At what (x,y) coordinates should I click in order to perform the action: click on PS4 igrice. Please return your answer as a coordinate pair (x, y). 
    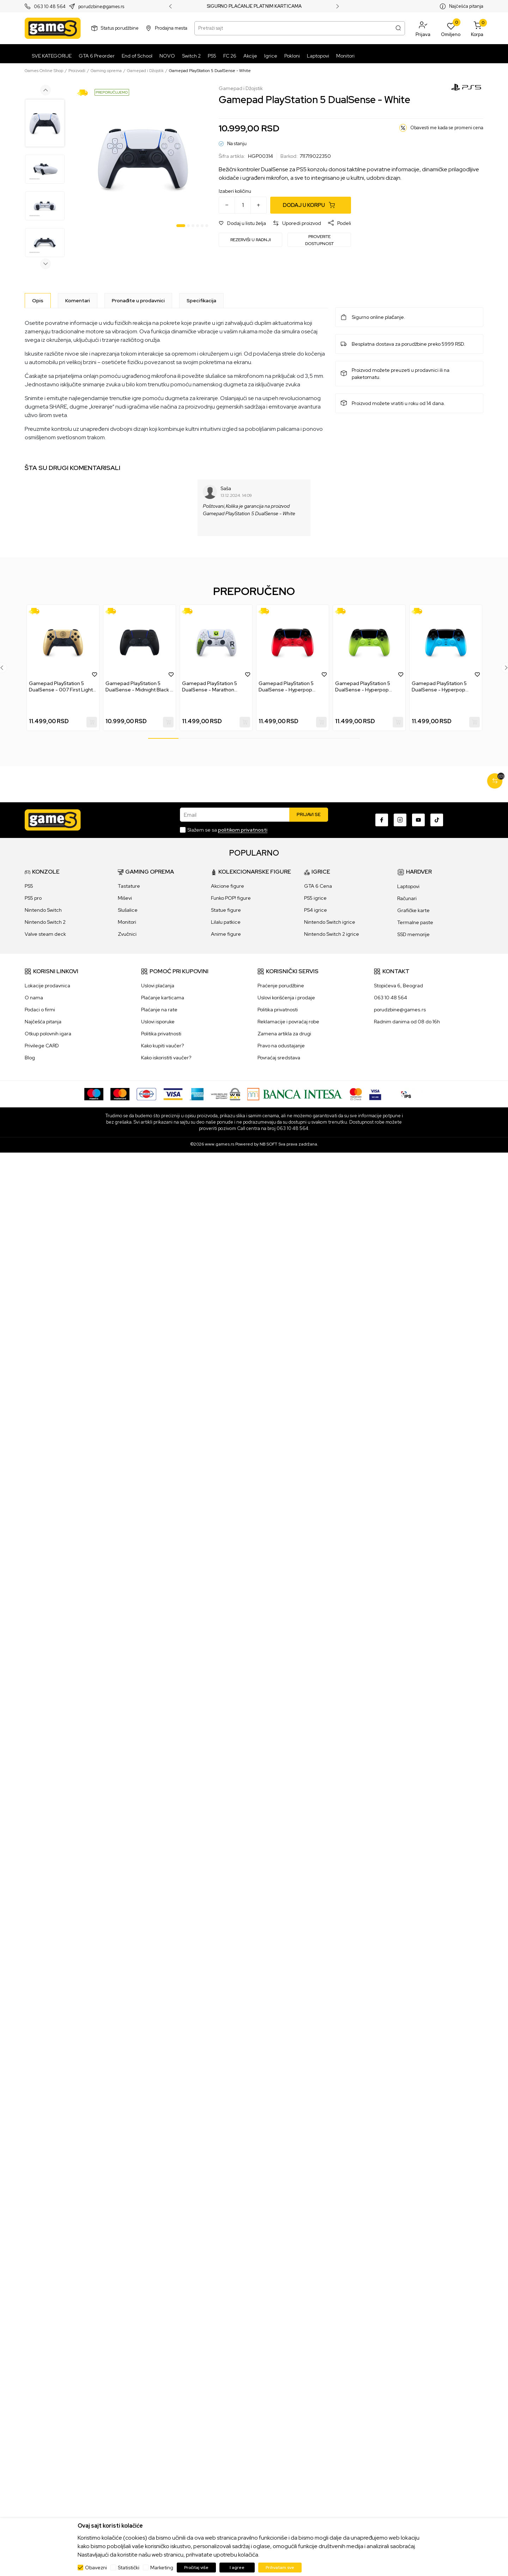
    Looking at the image, I should click on (315, 910).